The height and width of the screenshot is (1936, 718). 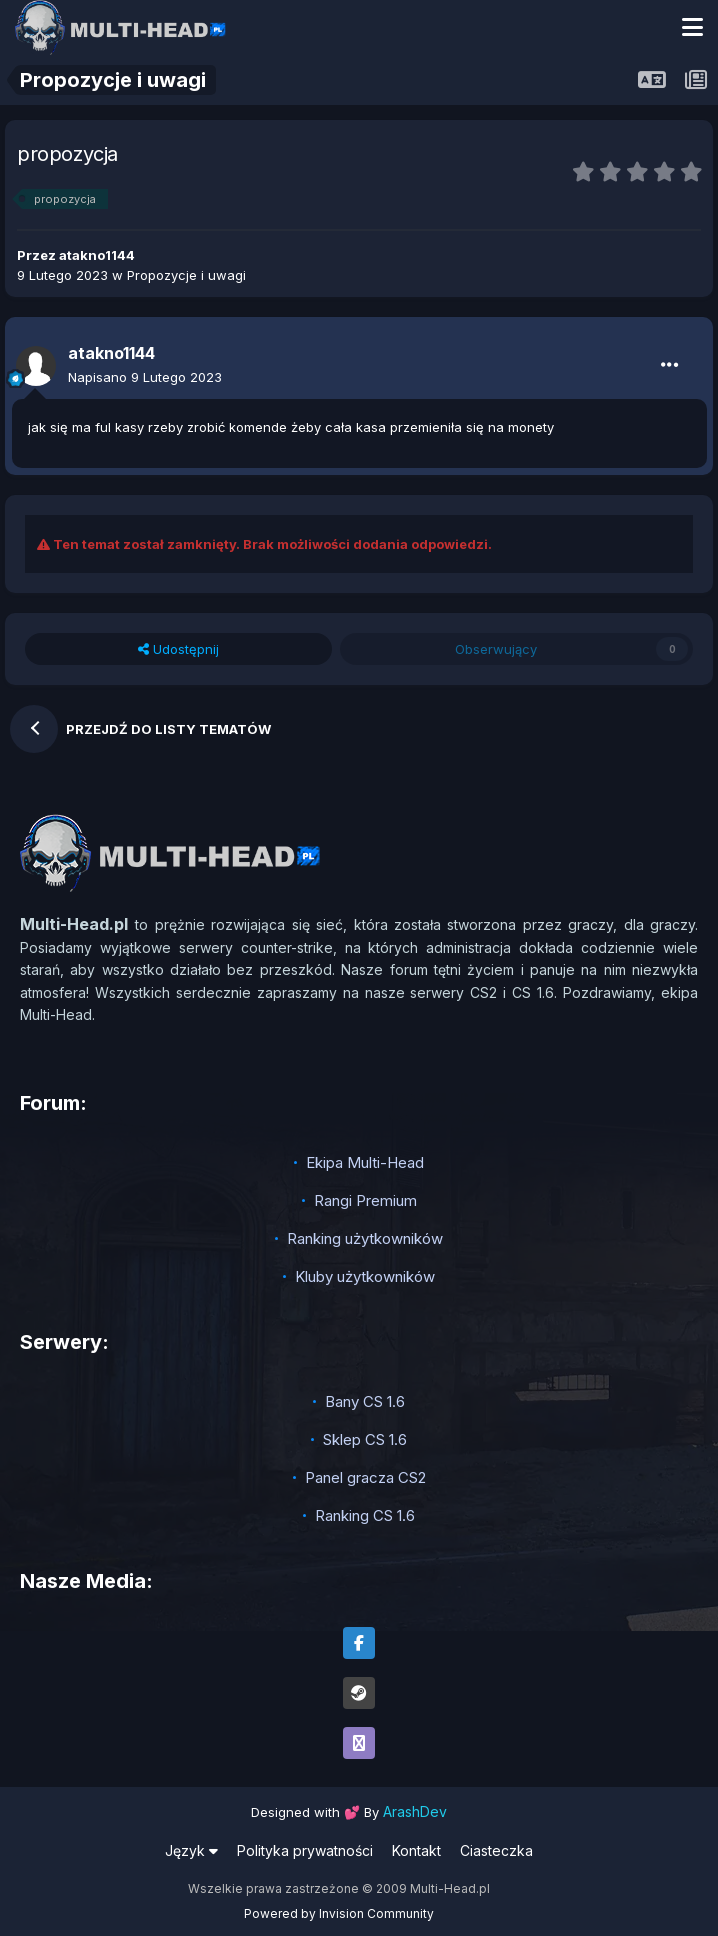 I want to click on Udostępnij, so click(x=178, y=649).